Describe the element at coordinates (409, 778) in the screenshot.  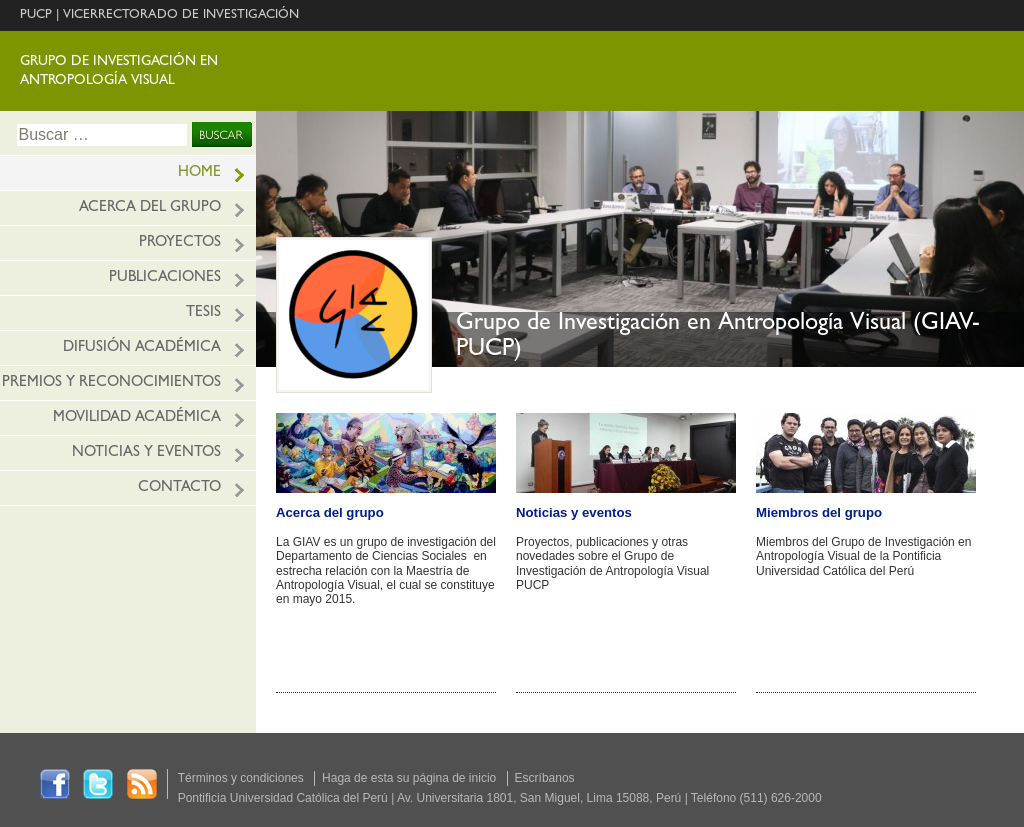
I see `Haga de esta su página de inicio` at that location.